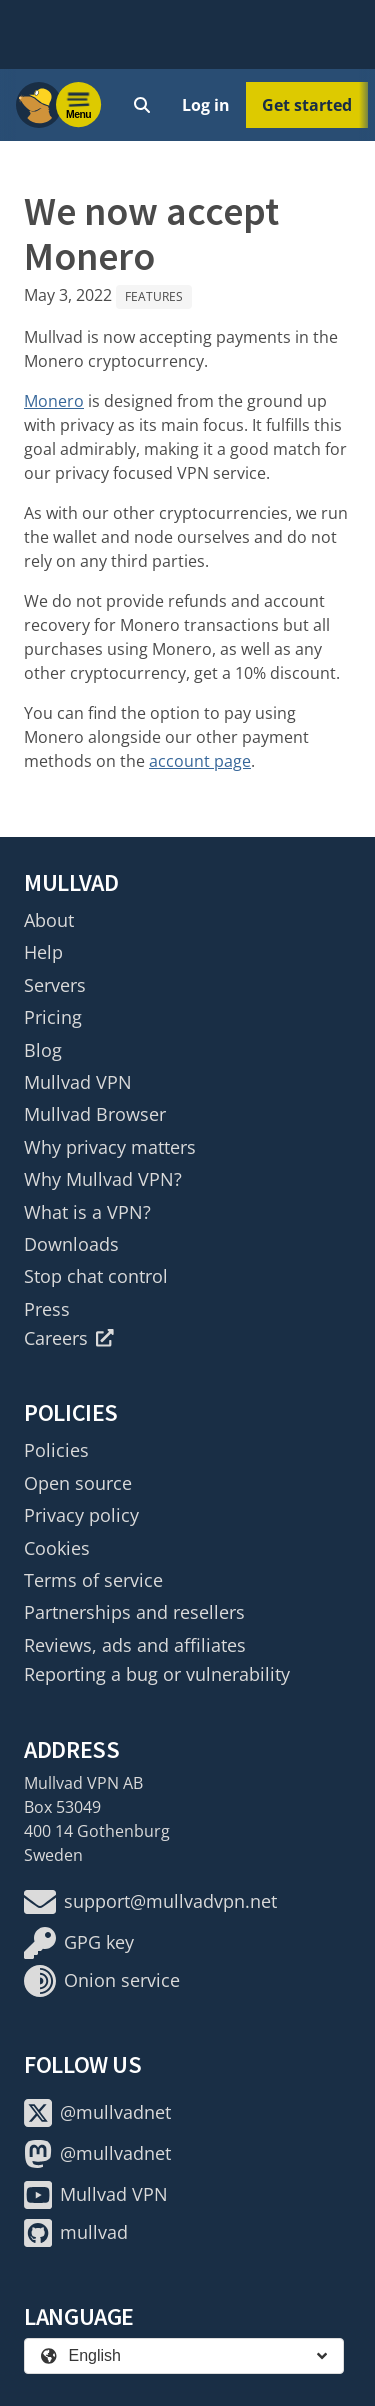  Describe the element at coordinates (154, 296) in the screenshot. I see `Features` at that location.